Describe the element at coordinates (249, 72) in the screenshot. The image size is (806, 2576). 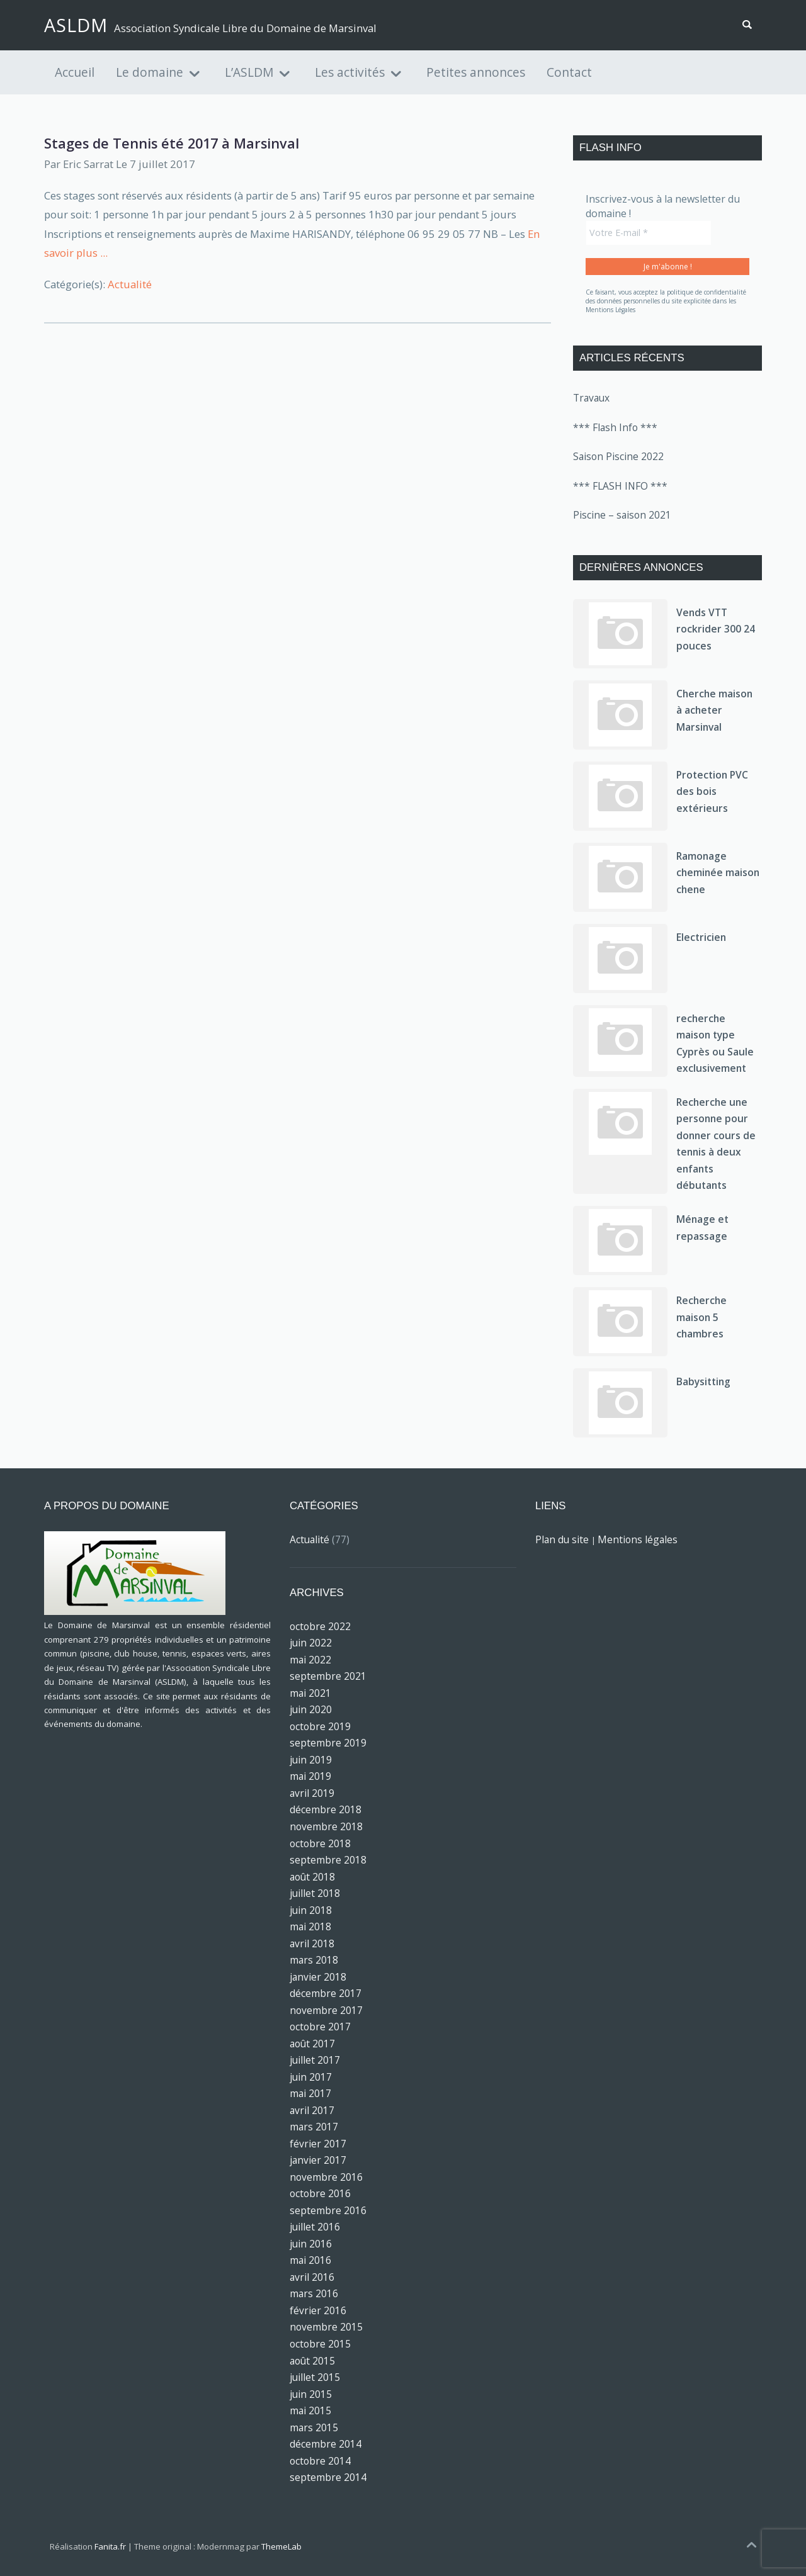
I see `L’ASLDM` at that location.